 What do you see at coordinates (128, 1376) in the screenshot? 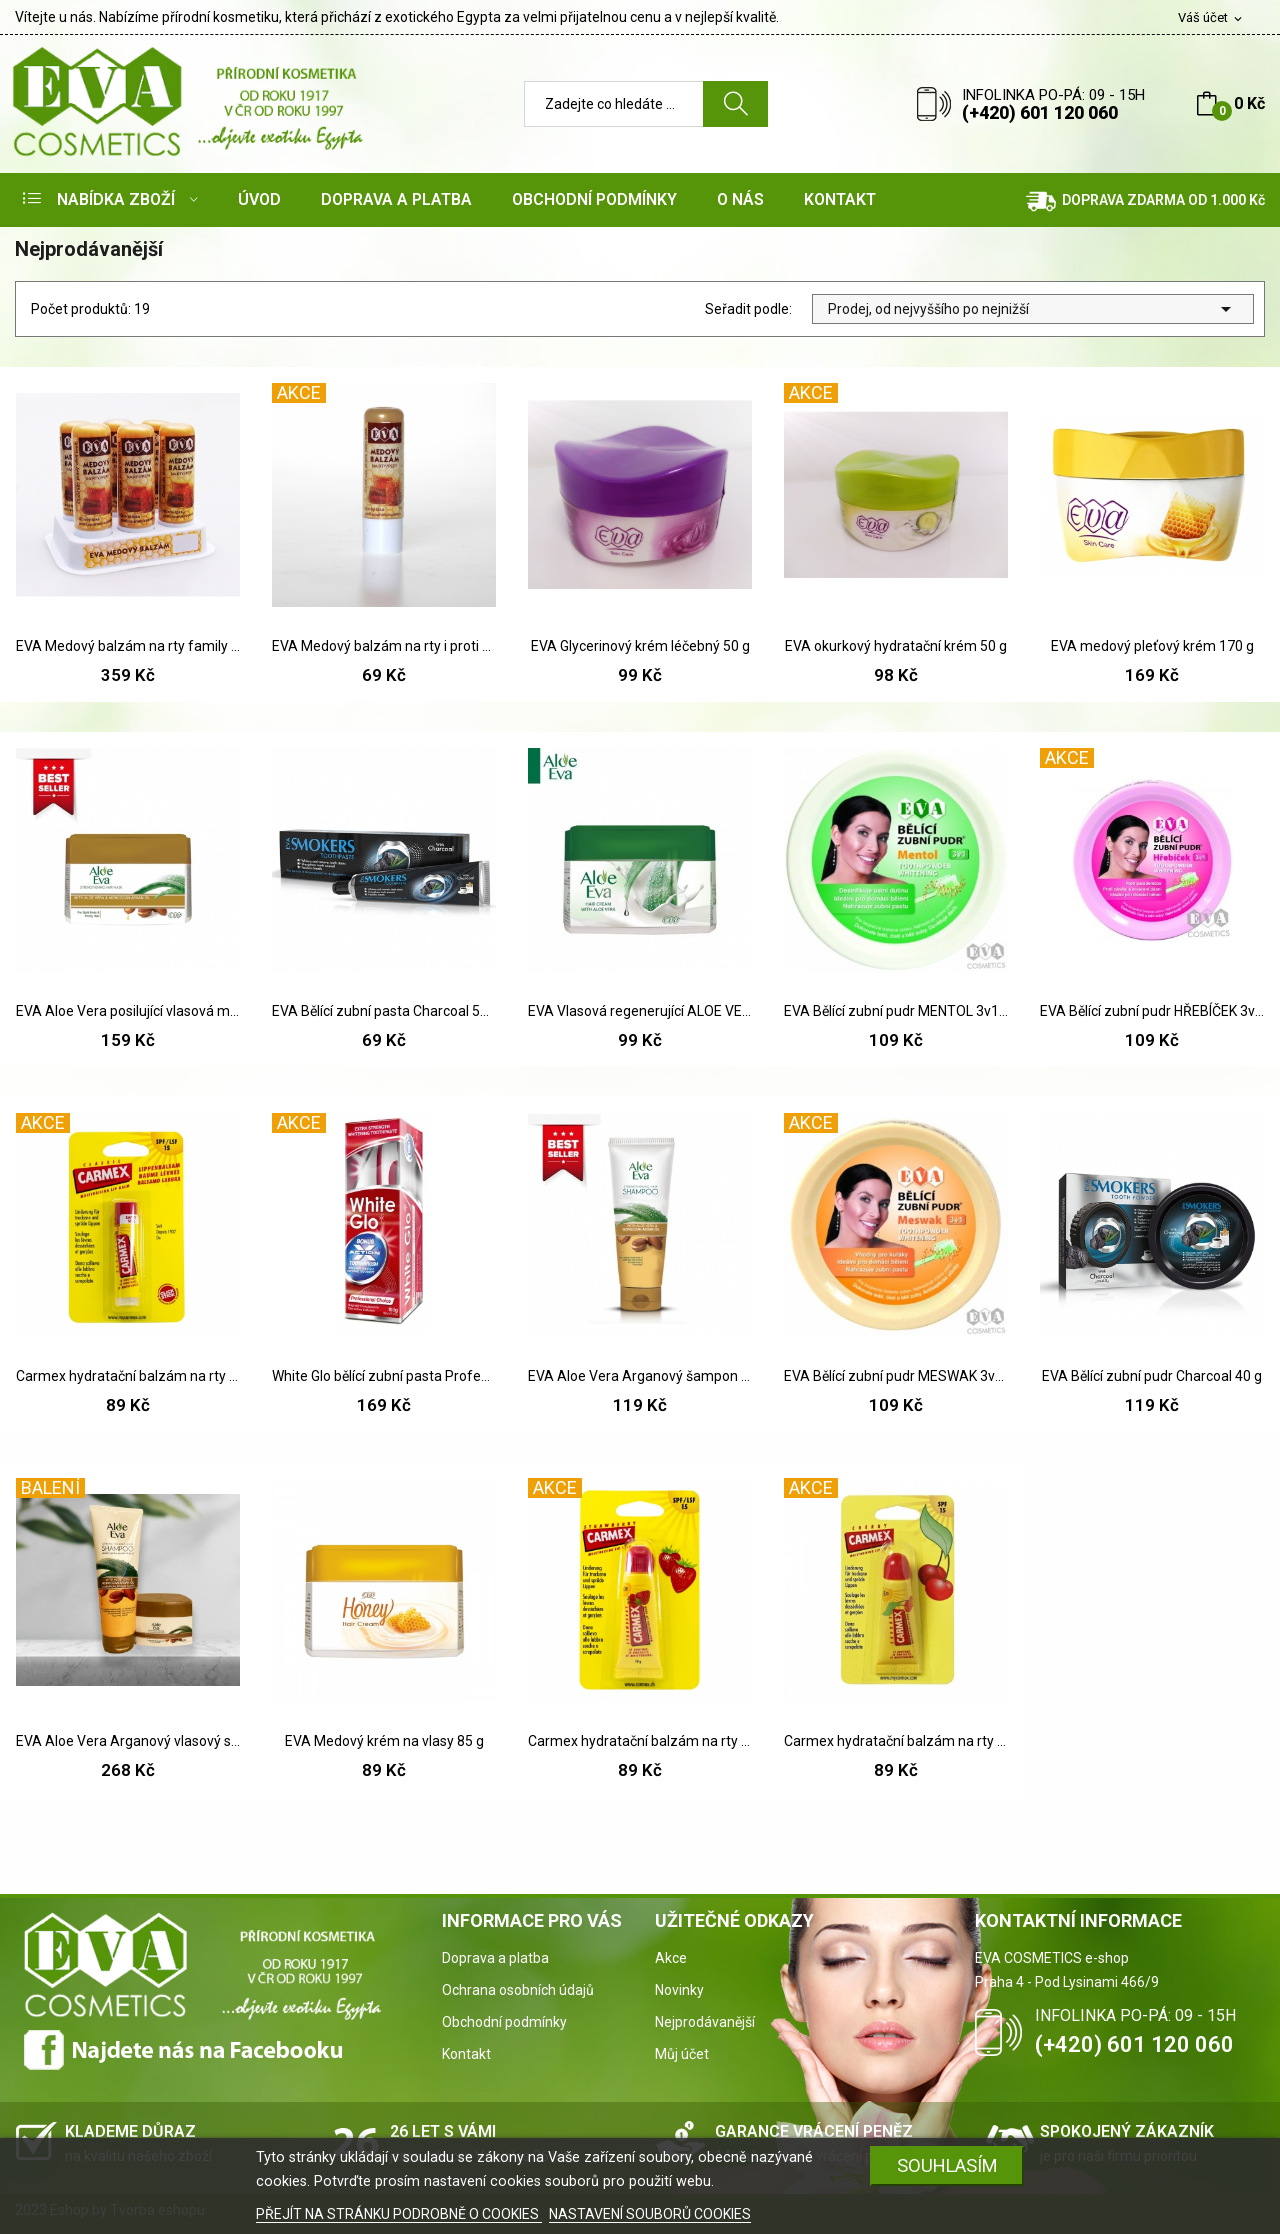
I see `Carmex hydratační balzám na rty SPF 15 4,25 g` at bounding box center [128, 1376].